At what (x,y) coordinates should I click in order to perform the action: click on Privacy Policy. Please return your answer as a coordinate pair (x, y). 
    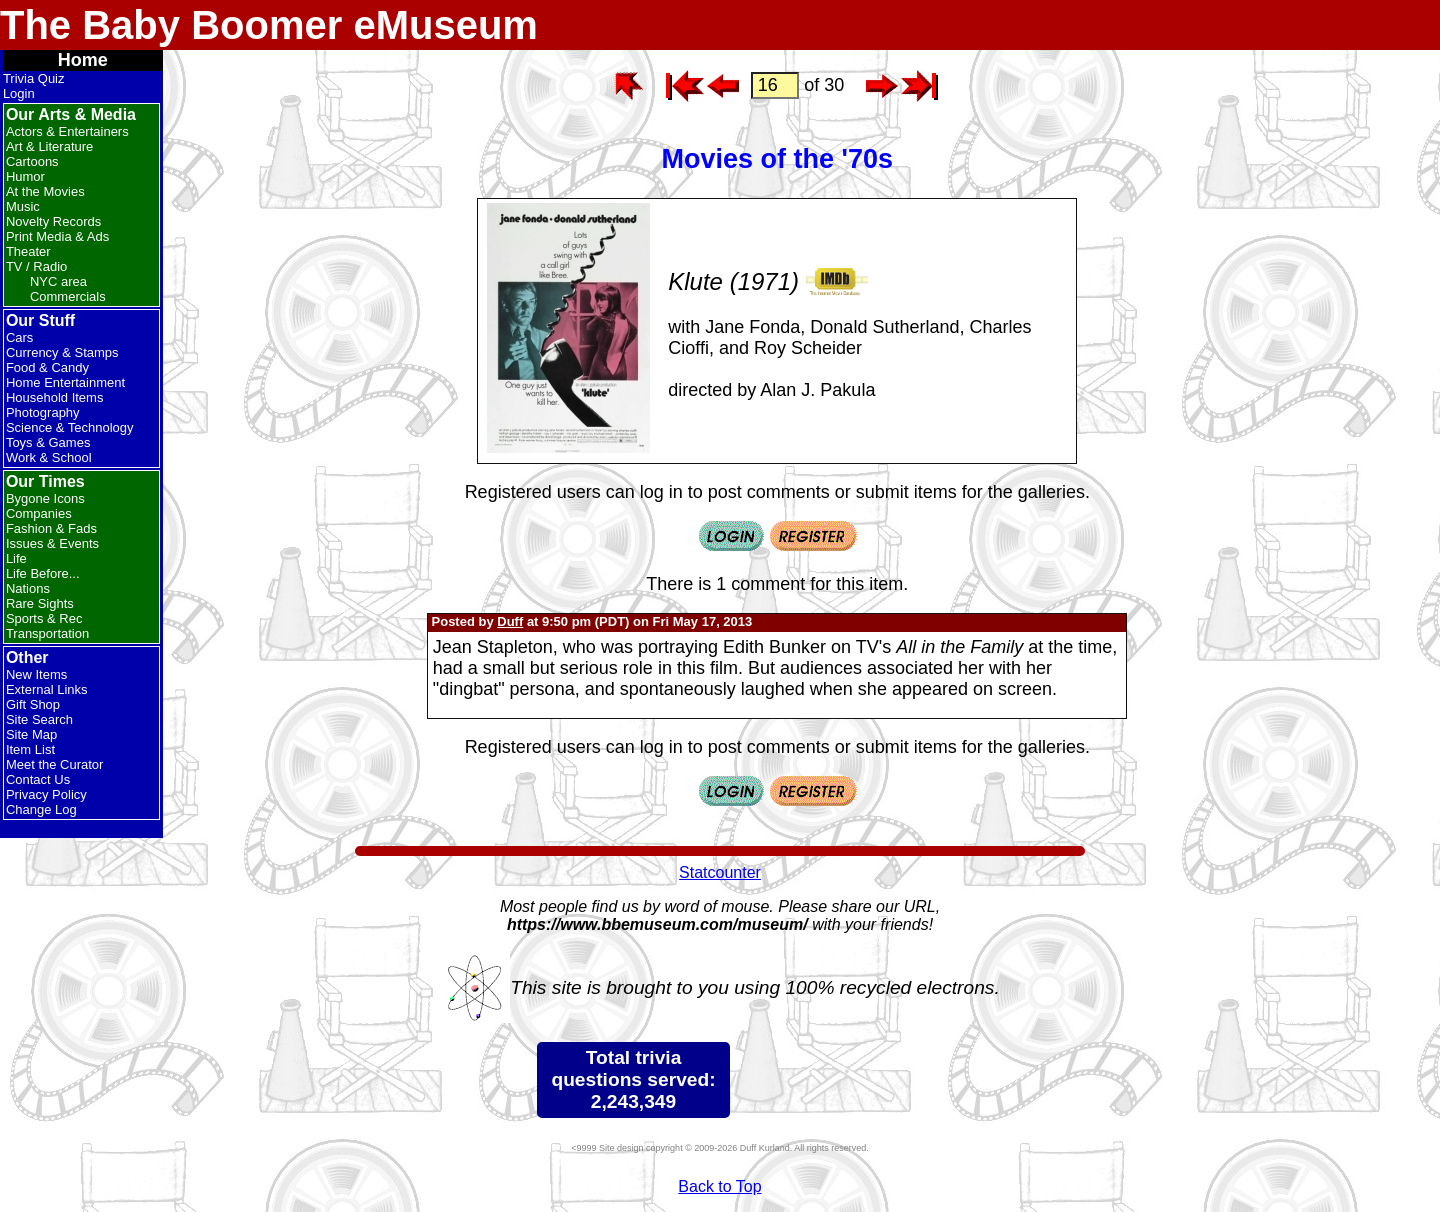
    Looking at the image, I should click on (46, 794).